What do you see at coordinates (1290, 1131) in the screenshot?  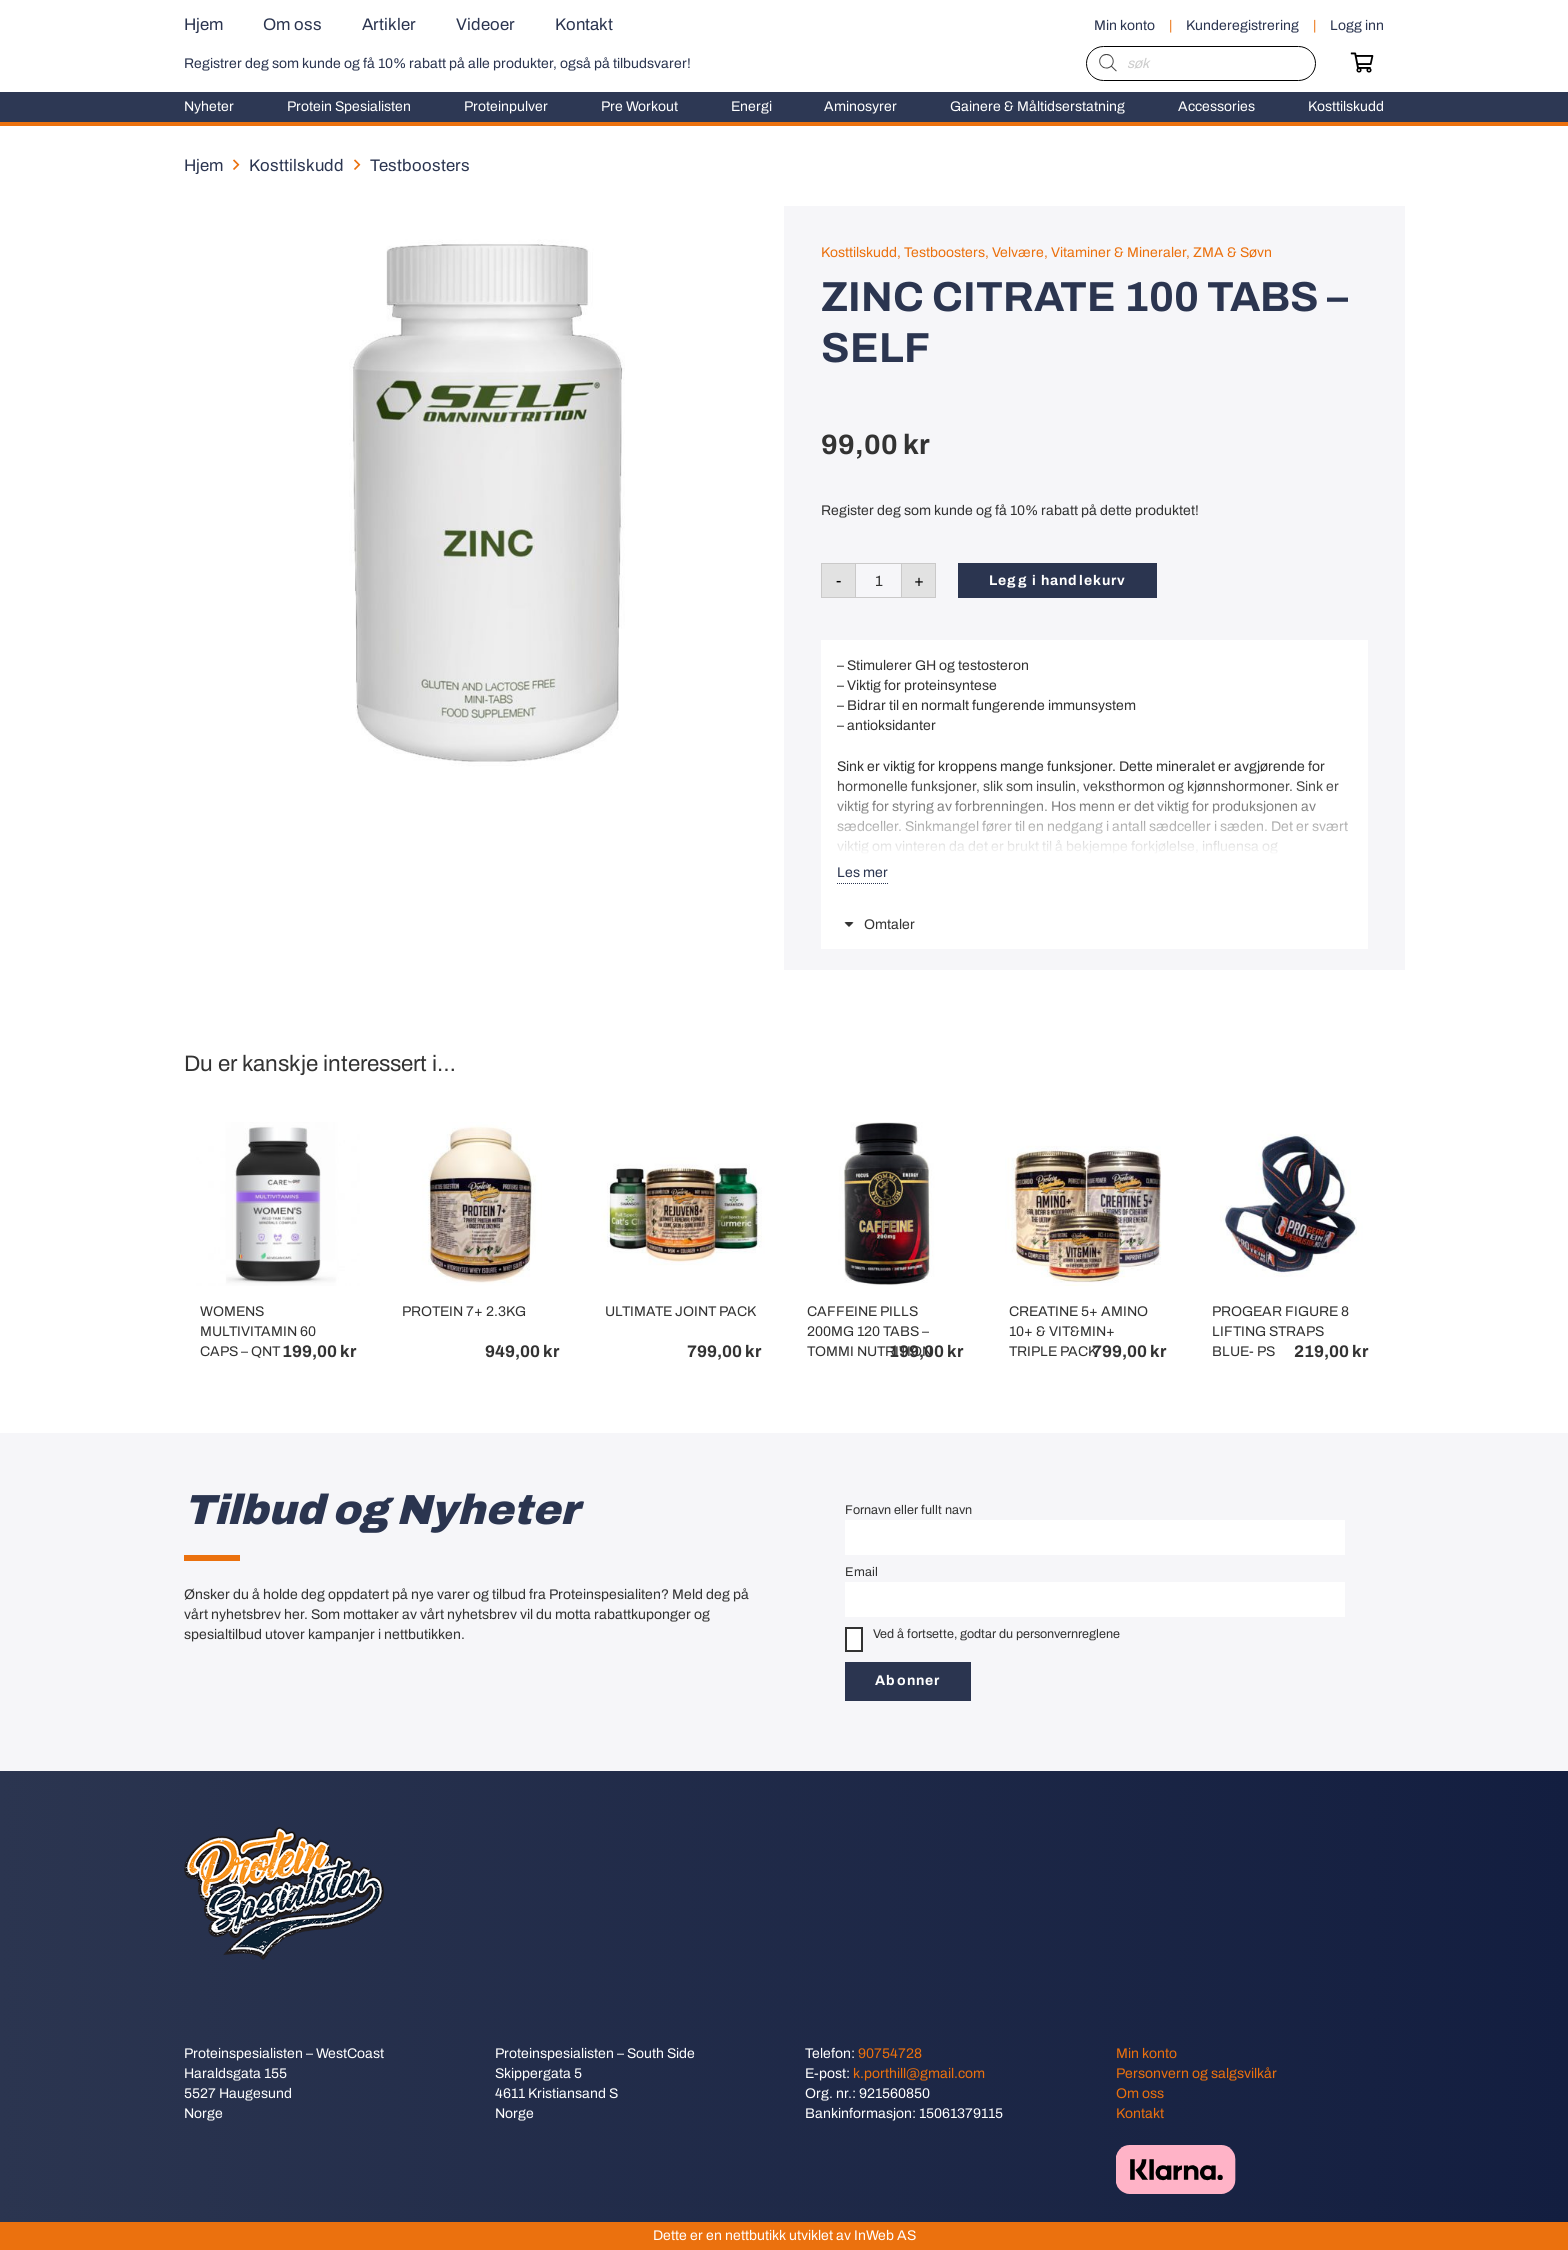 I see `[PROGEAR FIGURE 8 LIFTING STRAPS BLUE- PS]` at bounding box center [1290, 1131].